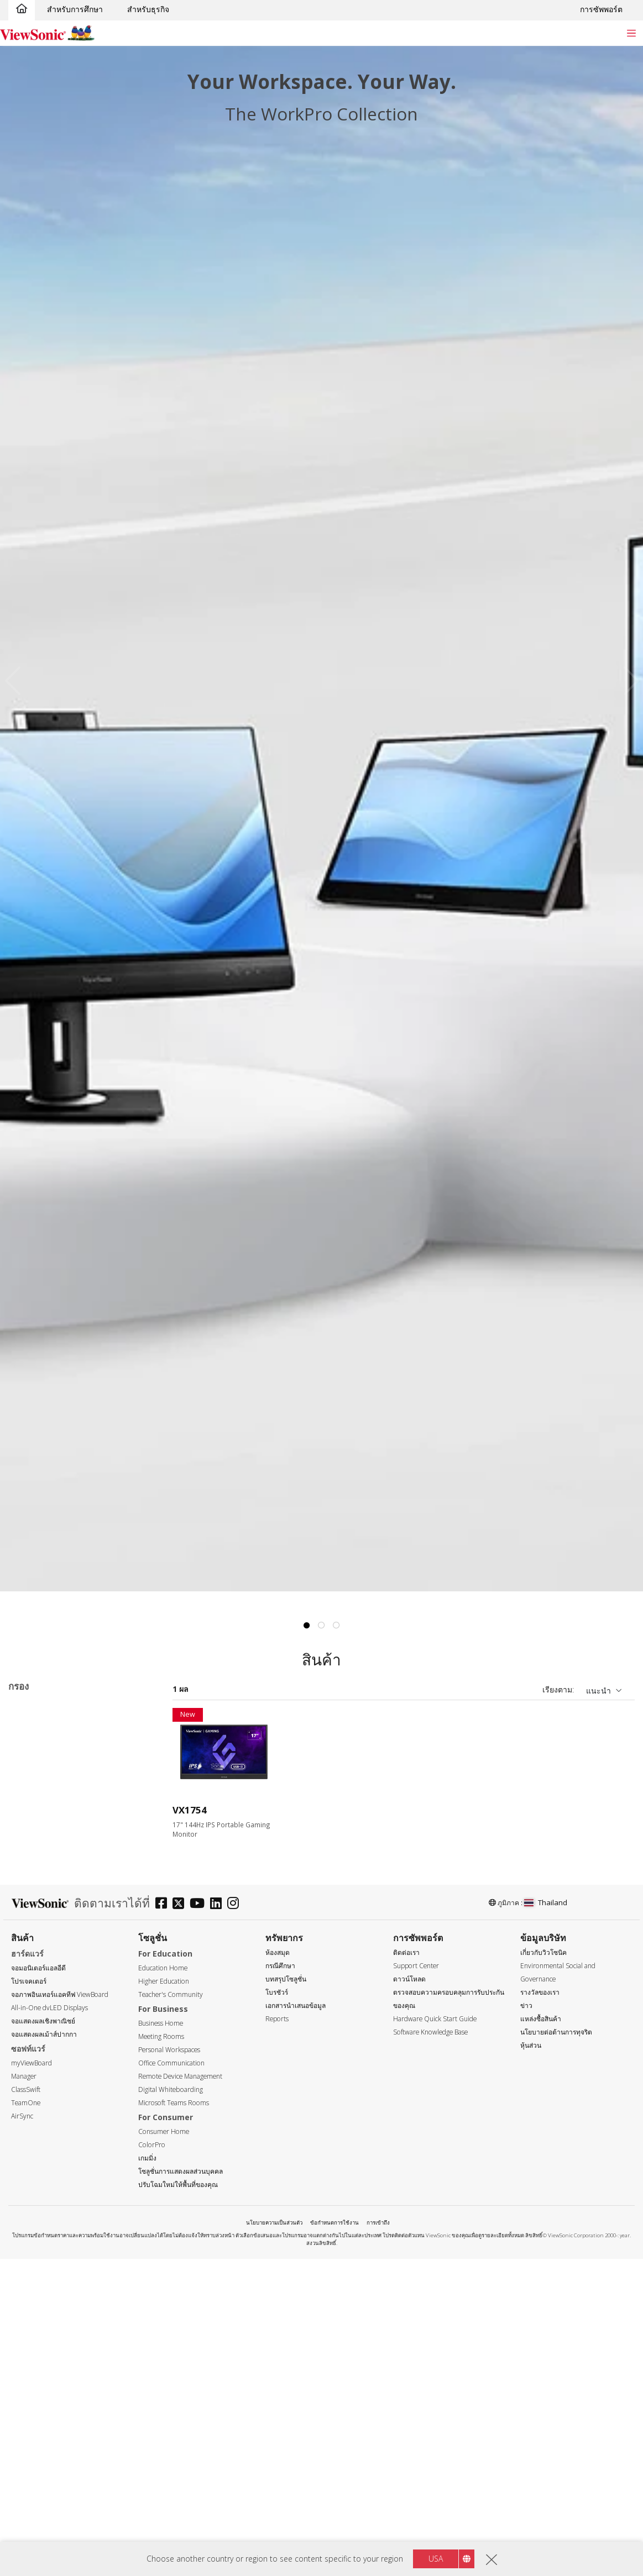 Image resolution: width=643 pixels, height=2576 pixels. I want to click on เรียงตาม:, so click(558, 1689).